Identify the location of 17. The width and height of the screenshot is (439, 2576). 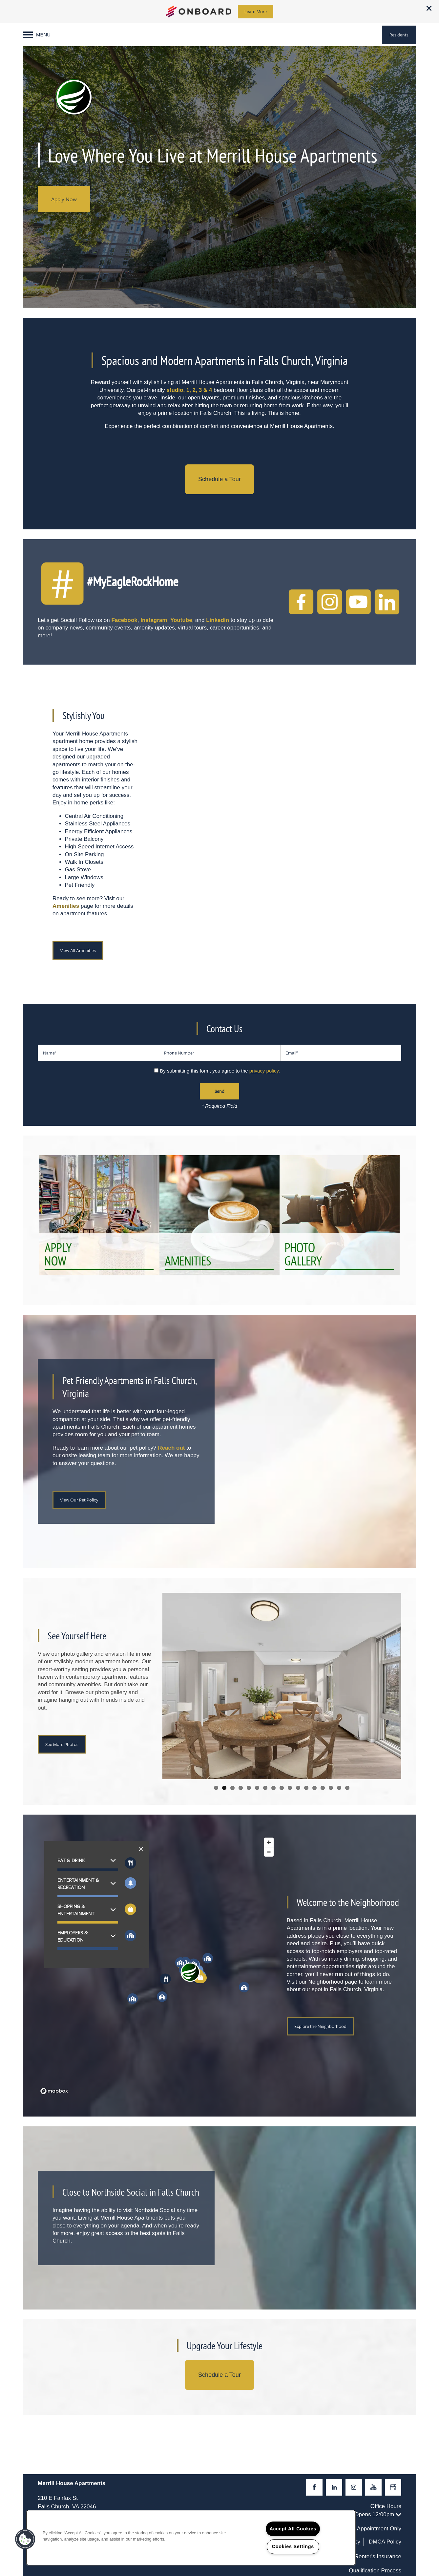
(347, 1788).